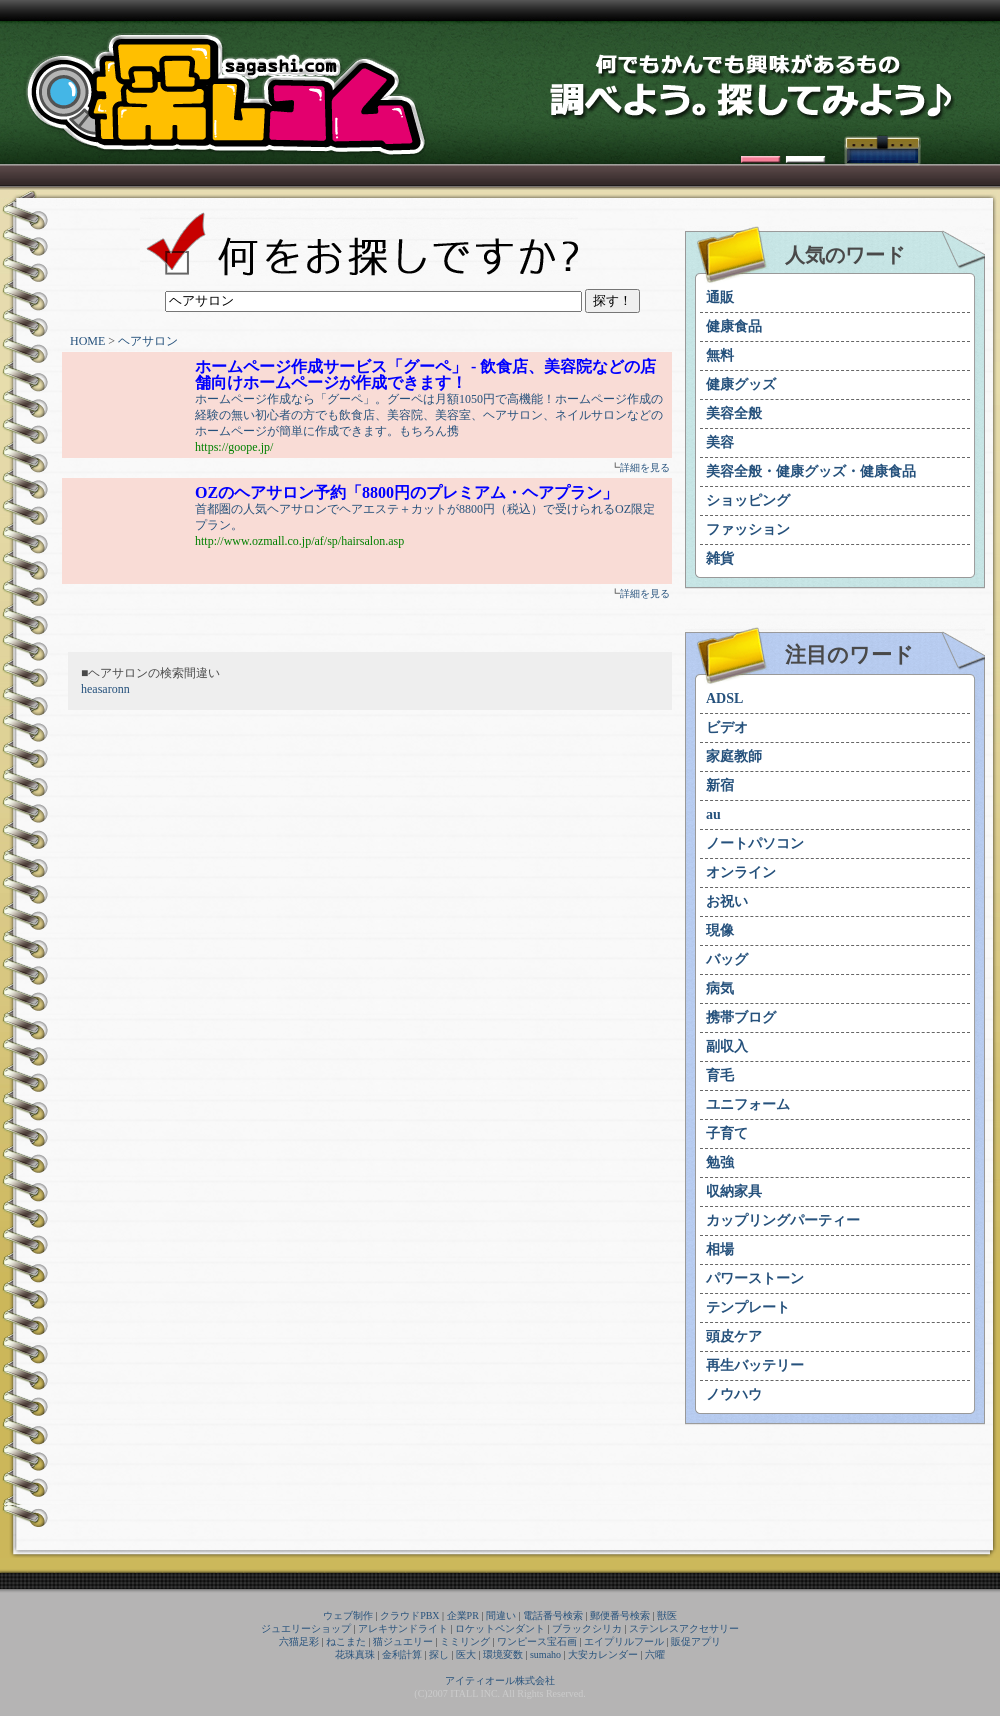 The height and width of the screenshot is (1716, 1000). I want to click on 相場, so click(720, 1249).